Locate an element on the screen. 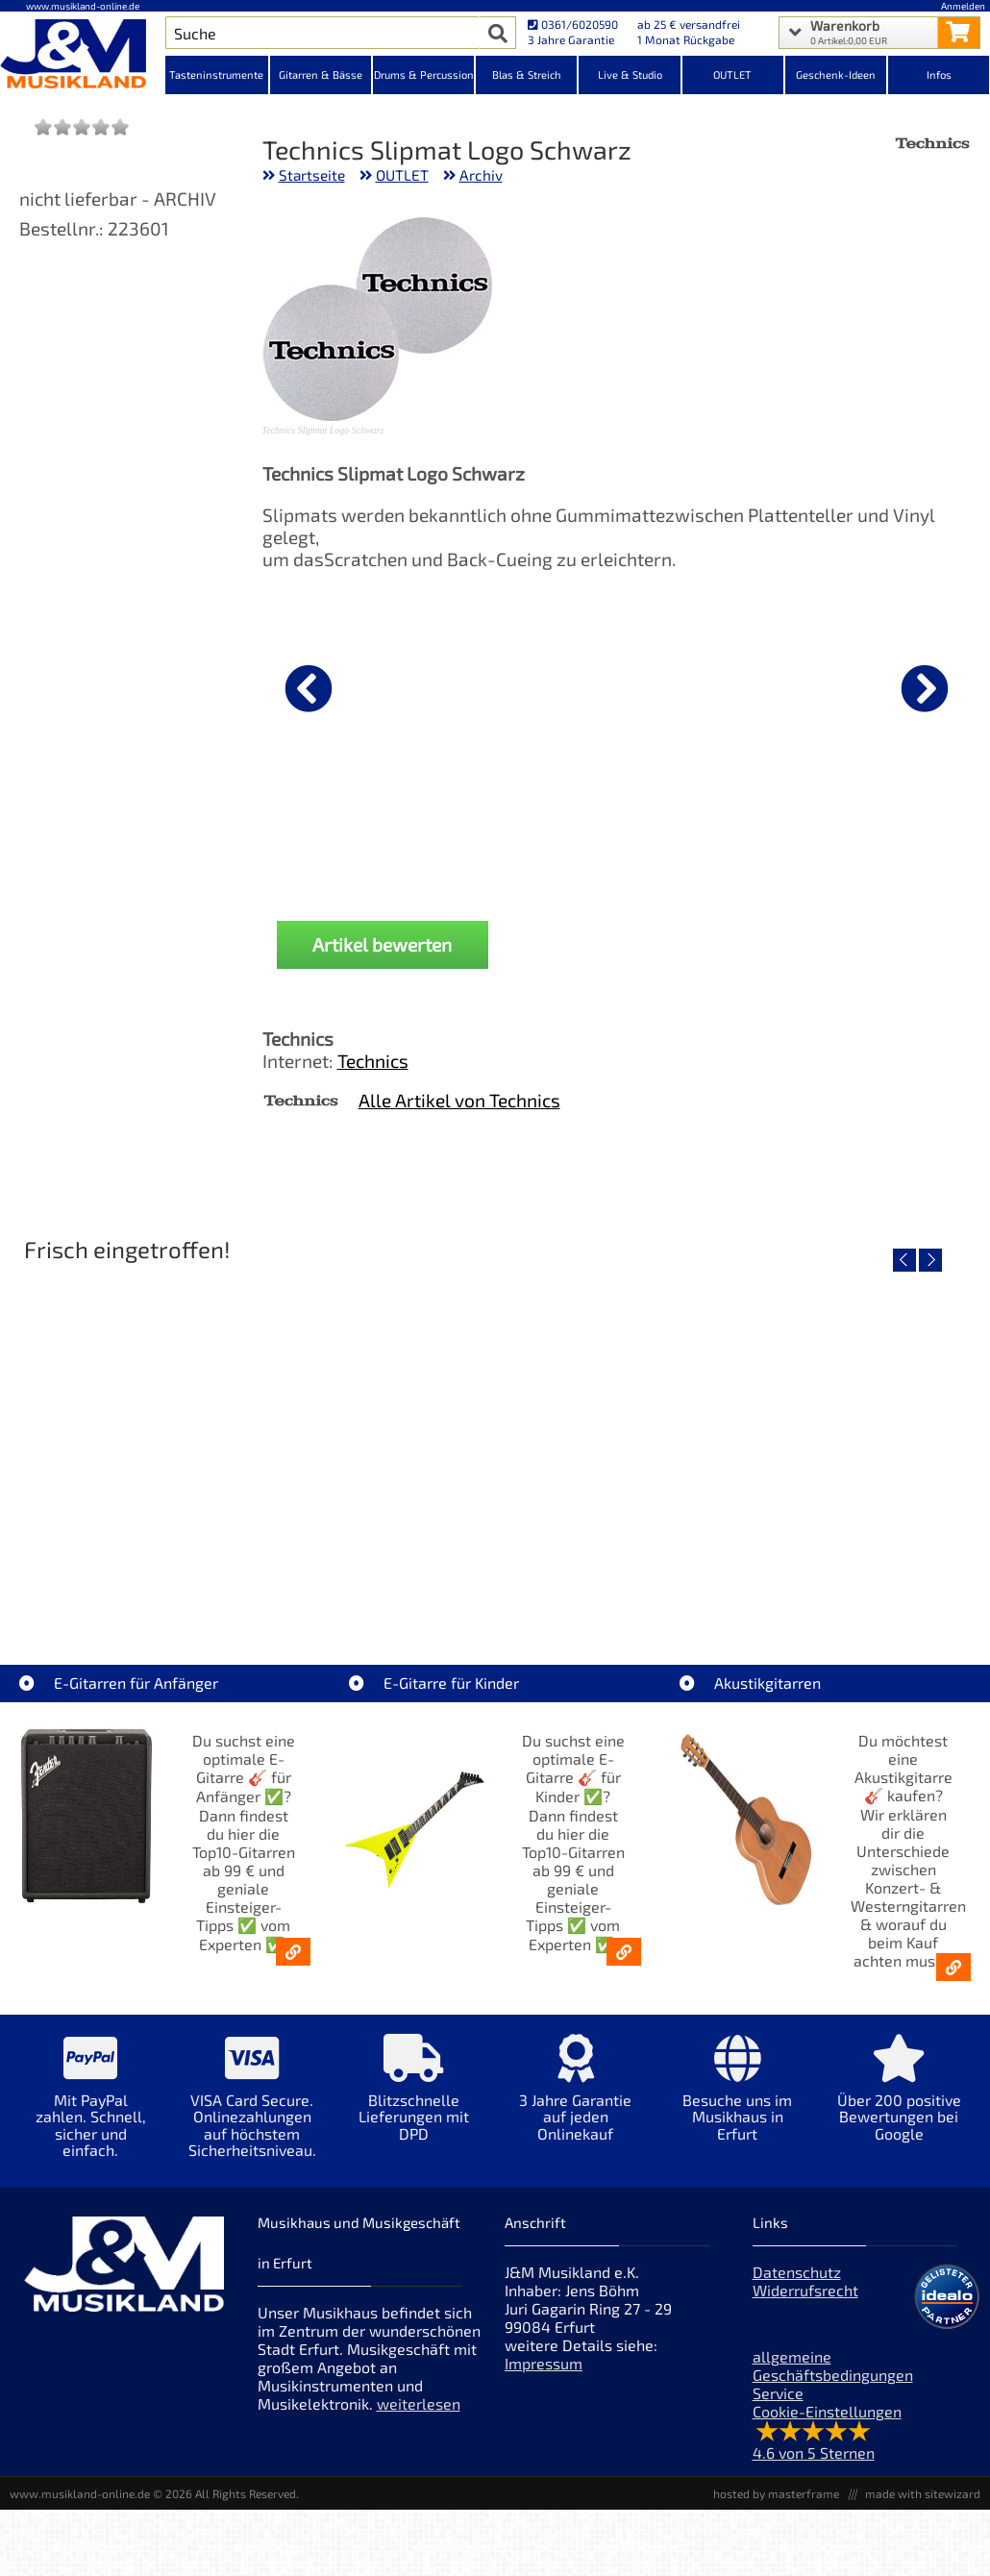 Image resolution: width=990 pixels, height=2576 pixels. allgemeine Geschäftsbedingungen [allgemeine Geschäftsbedingungen der Webseite] is located at coordinates (833, 2365).